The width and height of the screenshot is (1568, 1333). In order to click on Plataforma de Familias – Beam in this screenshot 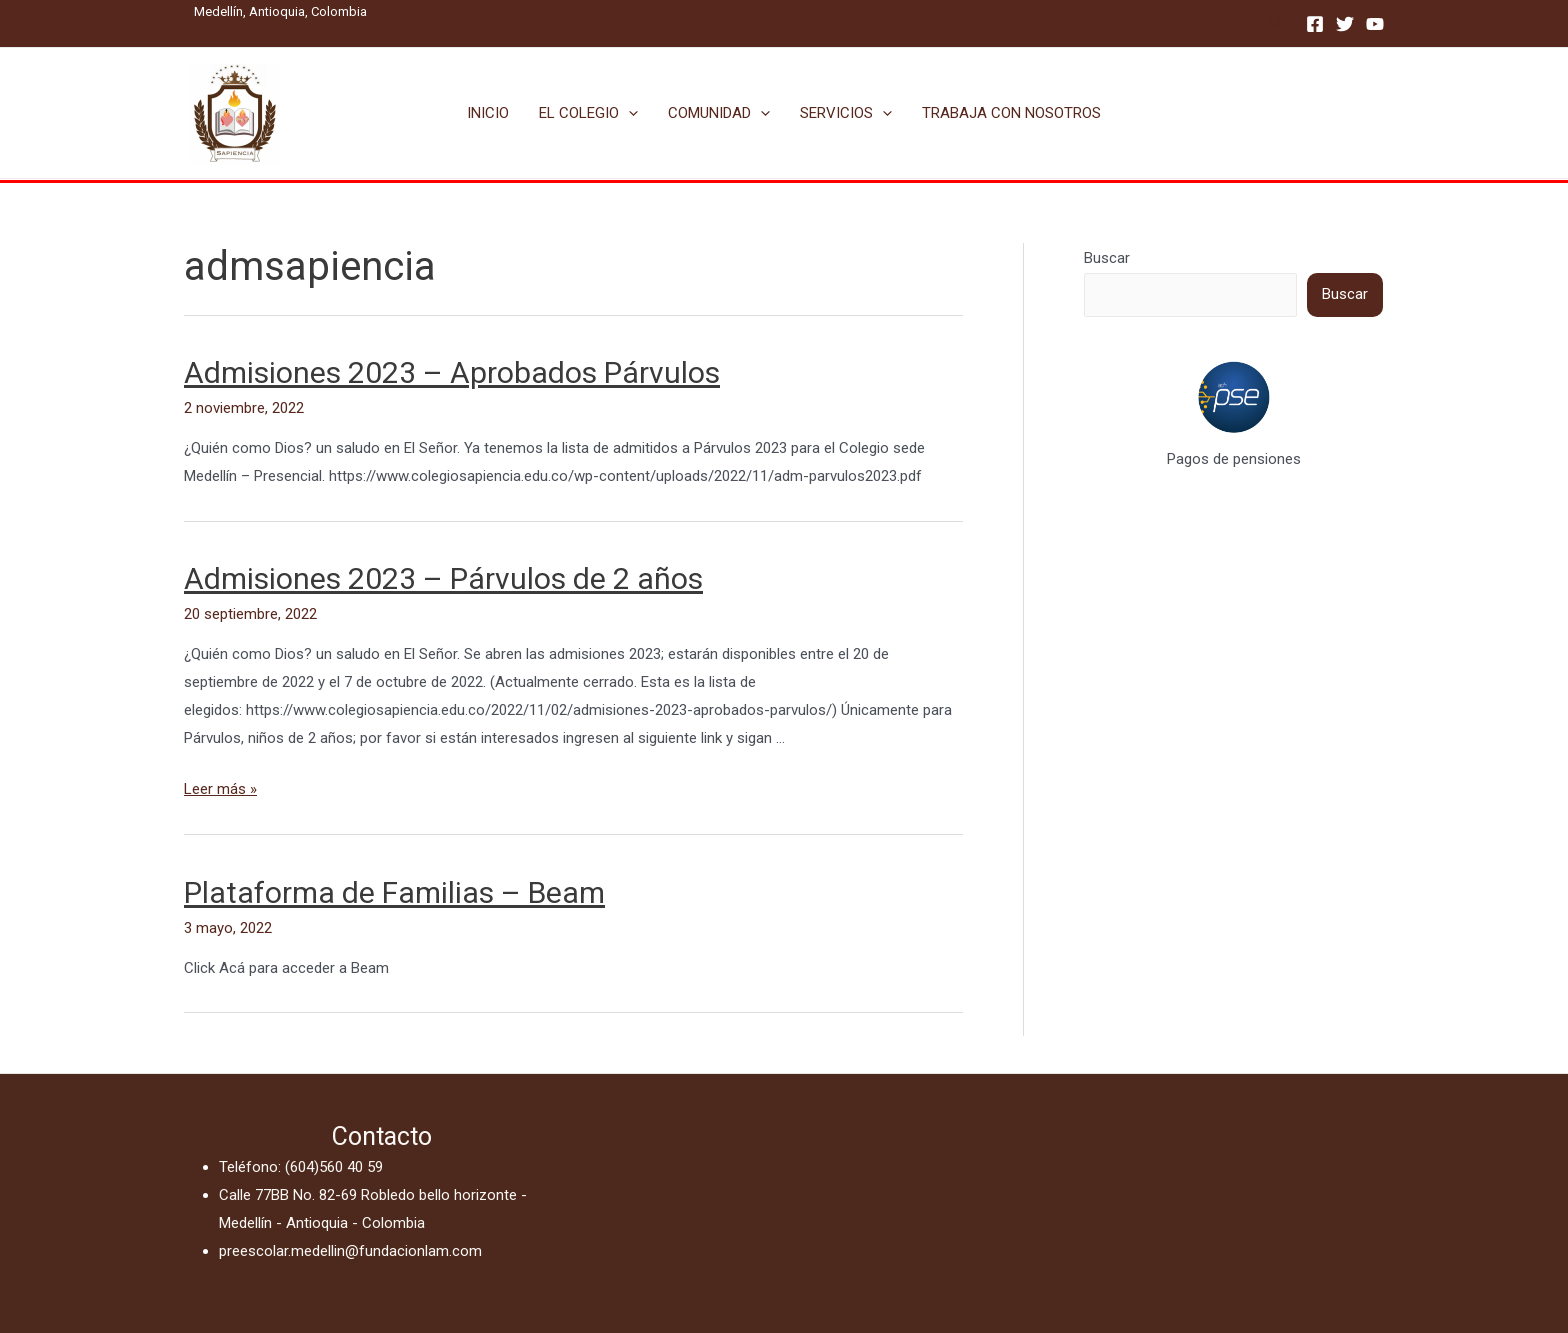, I will do `click(394, 892)`.